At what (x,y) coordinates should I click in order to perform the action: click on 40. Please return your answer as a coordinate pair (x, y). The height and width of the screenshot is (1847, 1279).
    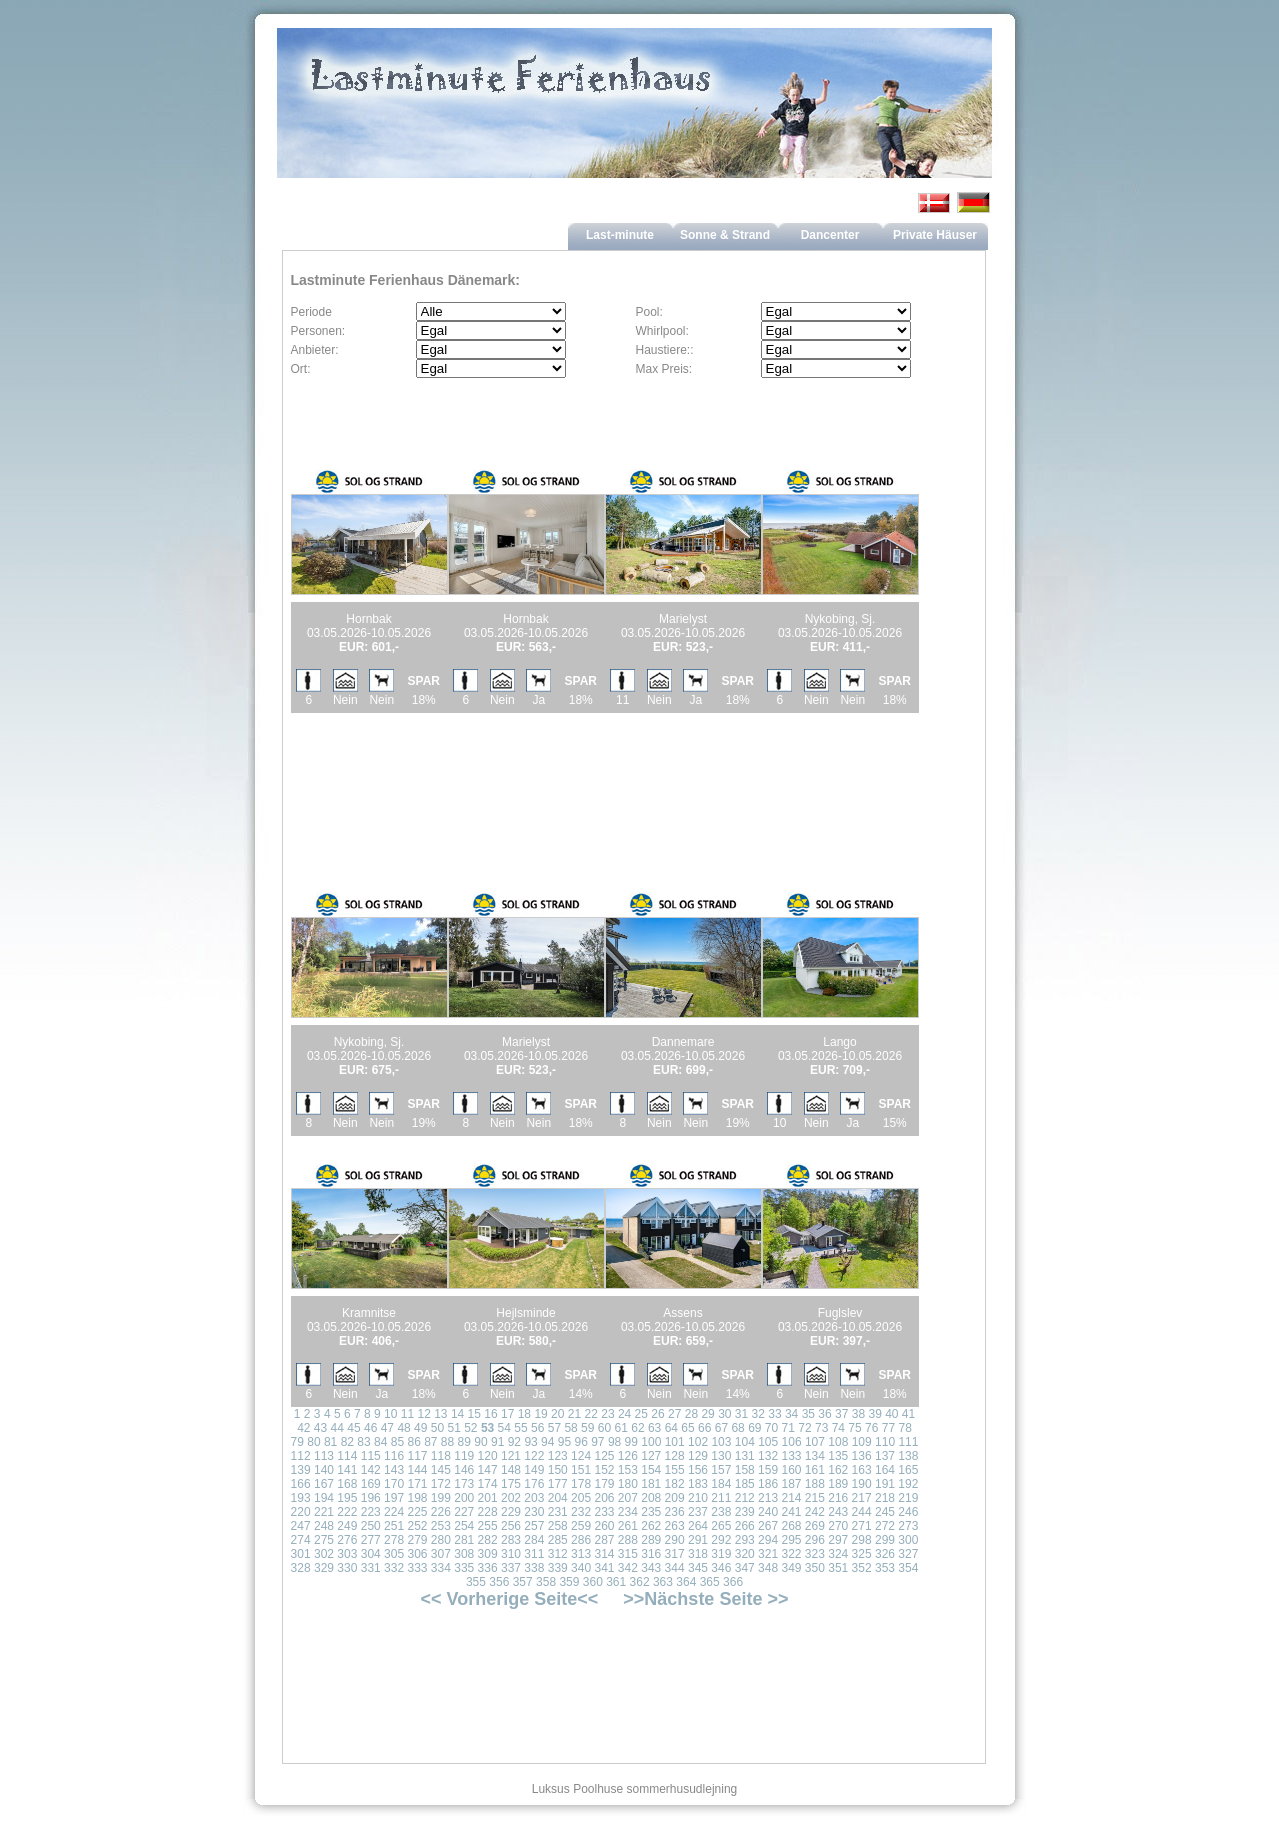
    Looking at the image, I should click on (891, 1414).